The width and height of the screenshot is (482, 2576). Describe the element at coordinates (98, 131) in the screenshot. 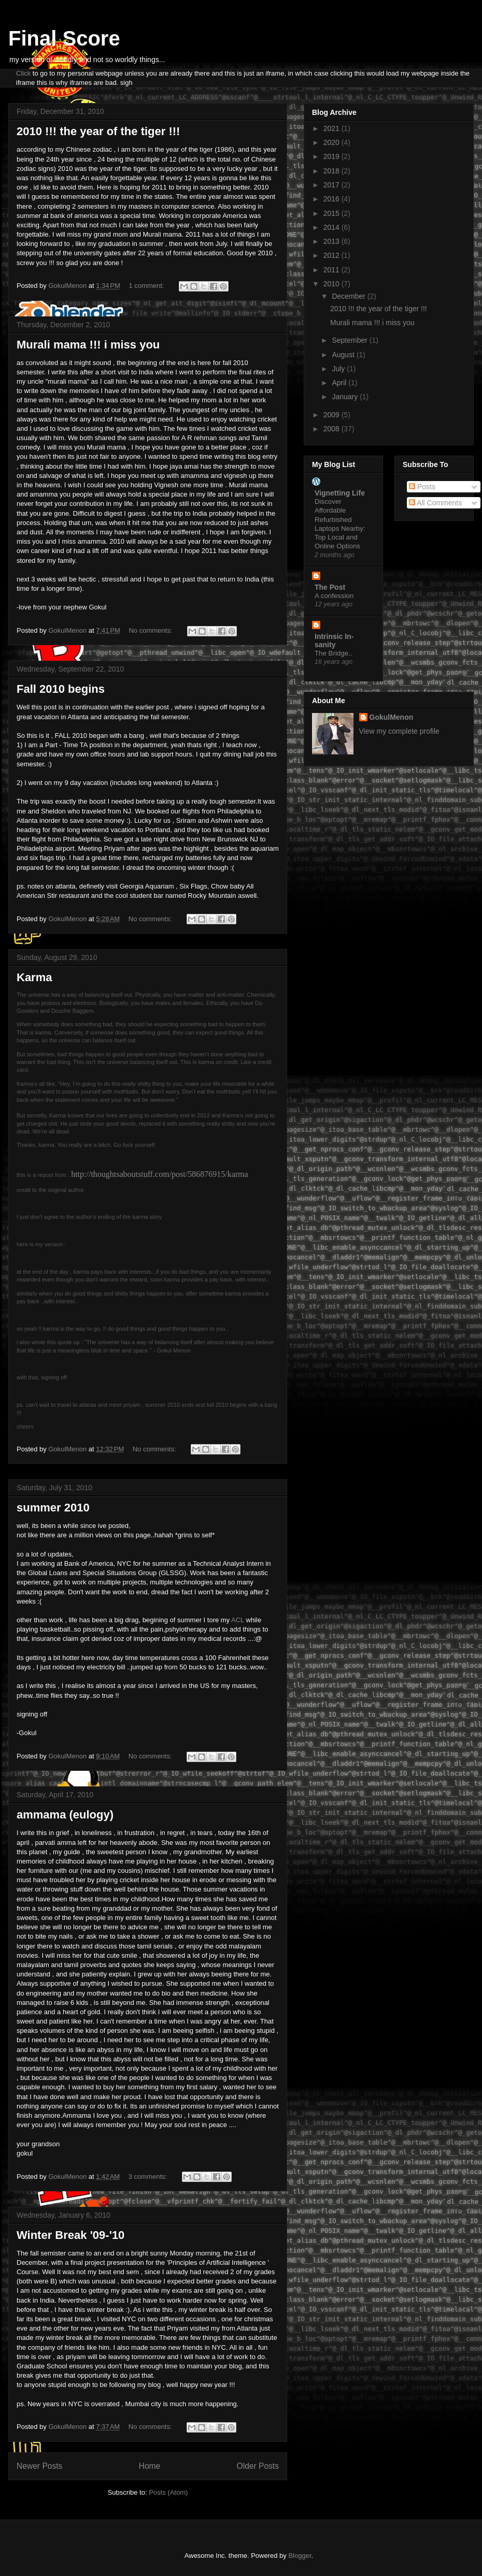

I see `2010 !!! the year of the tiger !!!` at that location.